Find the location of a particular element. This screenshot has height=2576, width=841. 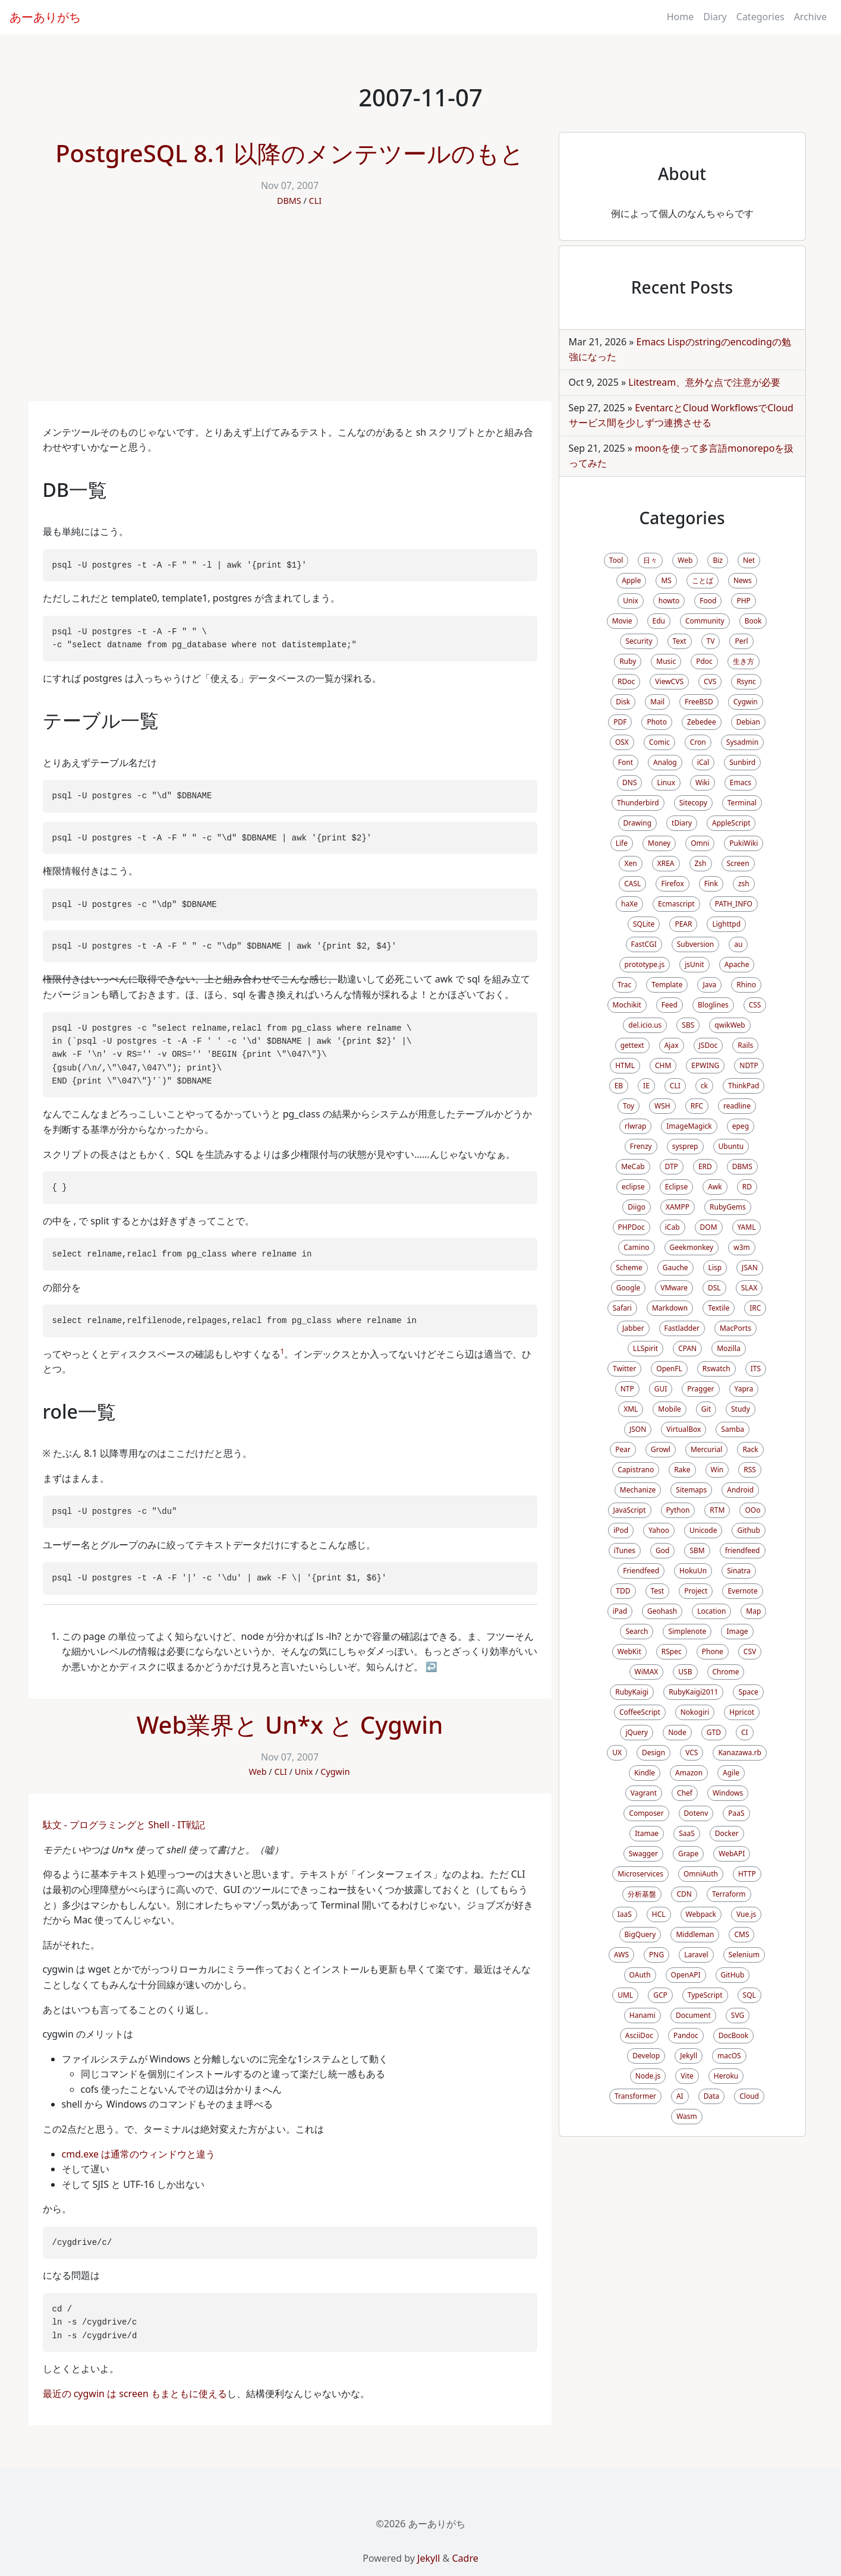

Life is located at coordinates (622, 843).